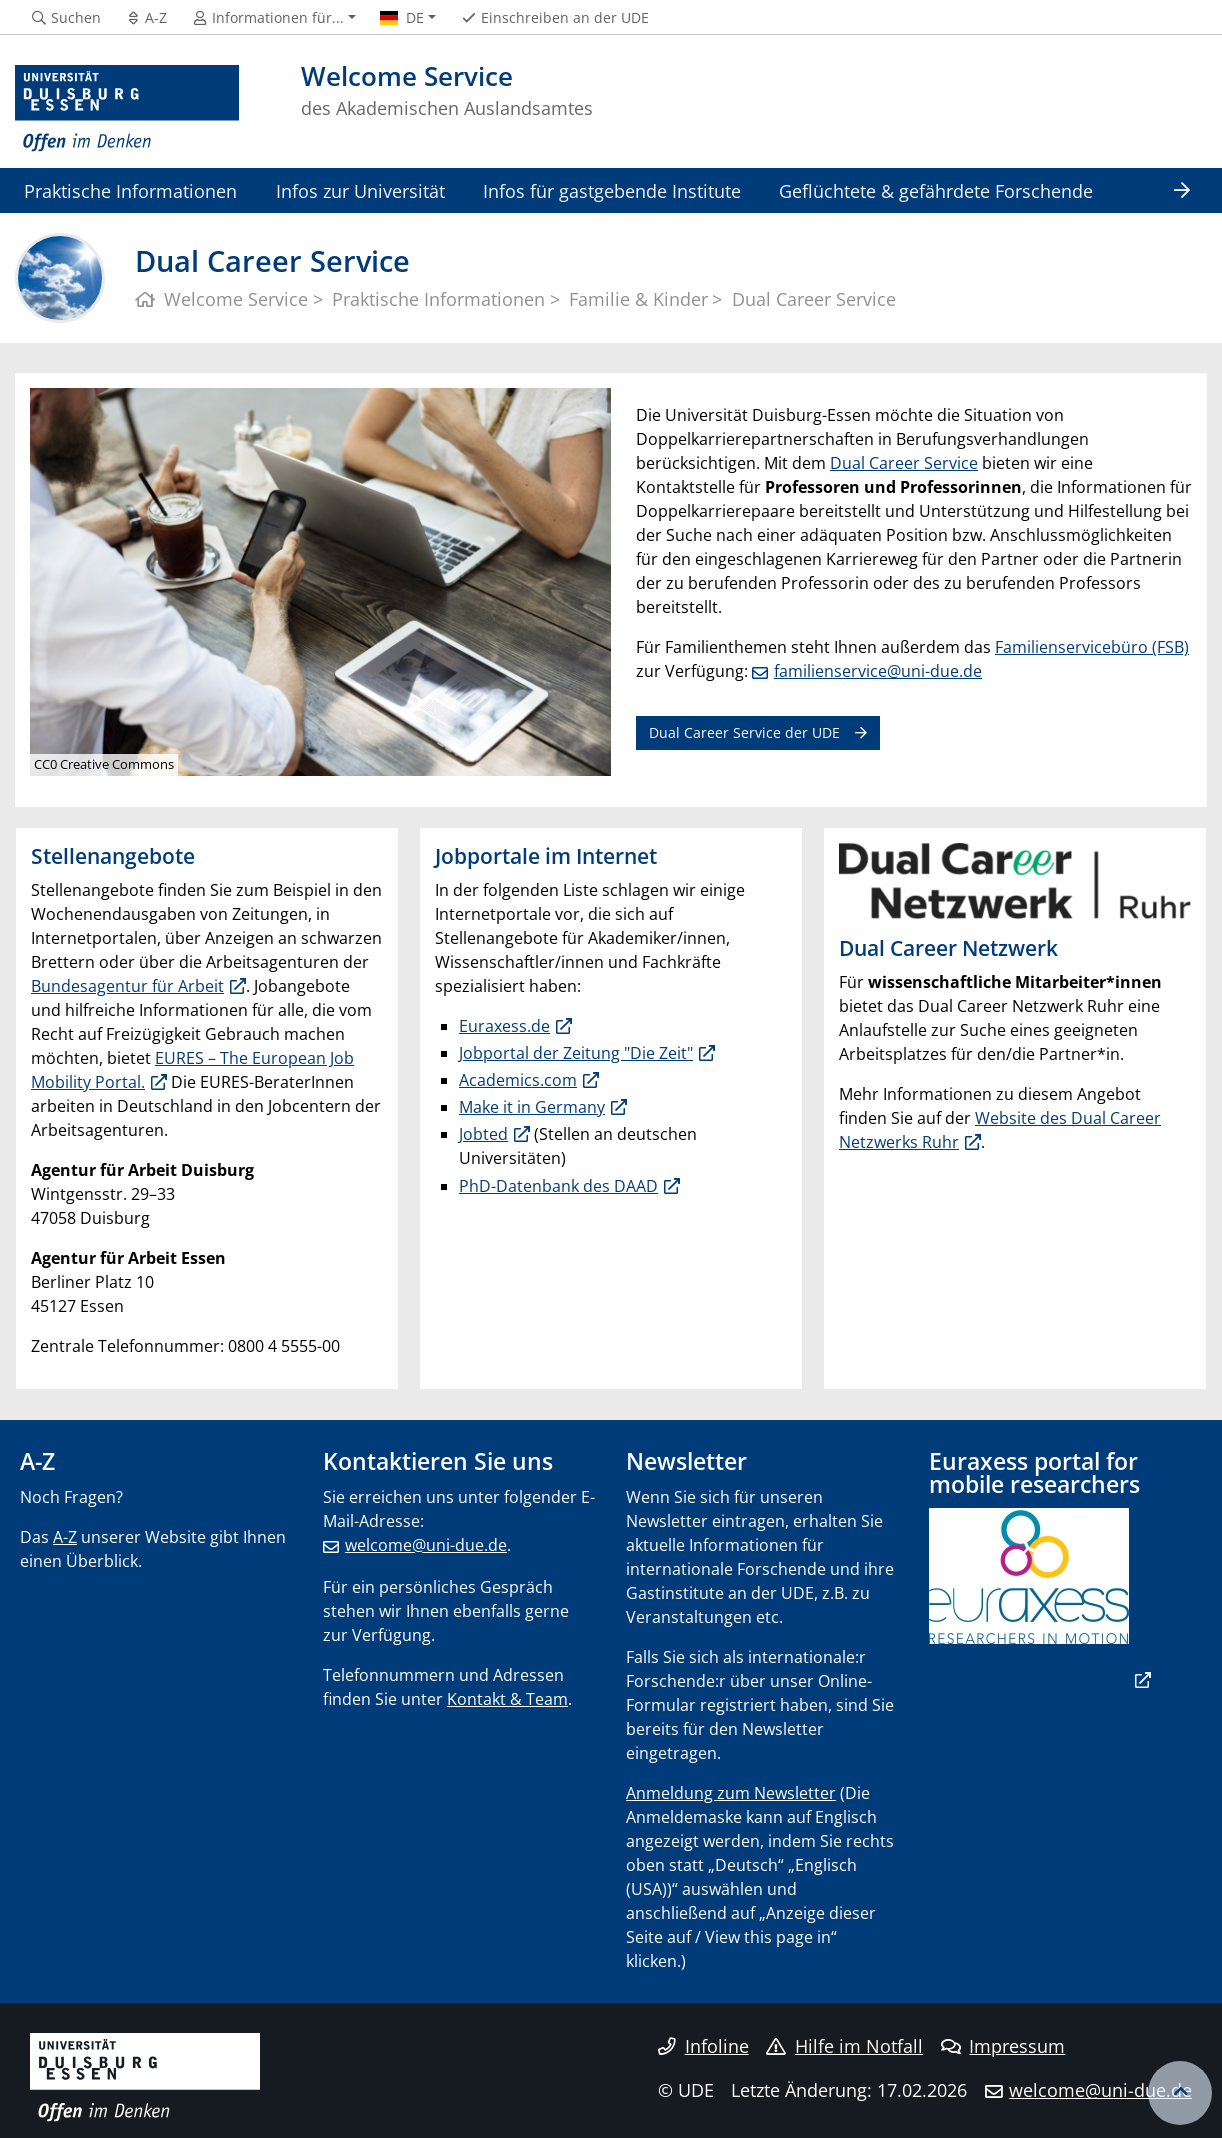 The height and width of the screenshot is (2138, 1222). I want to click on Familienservicebüro (FSB), so click(1092, 647).